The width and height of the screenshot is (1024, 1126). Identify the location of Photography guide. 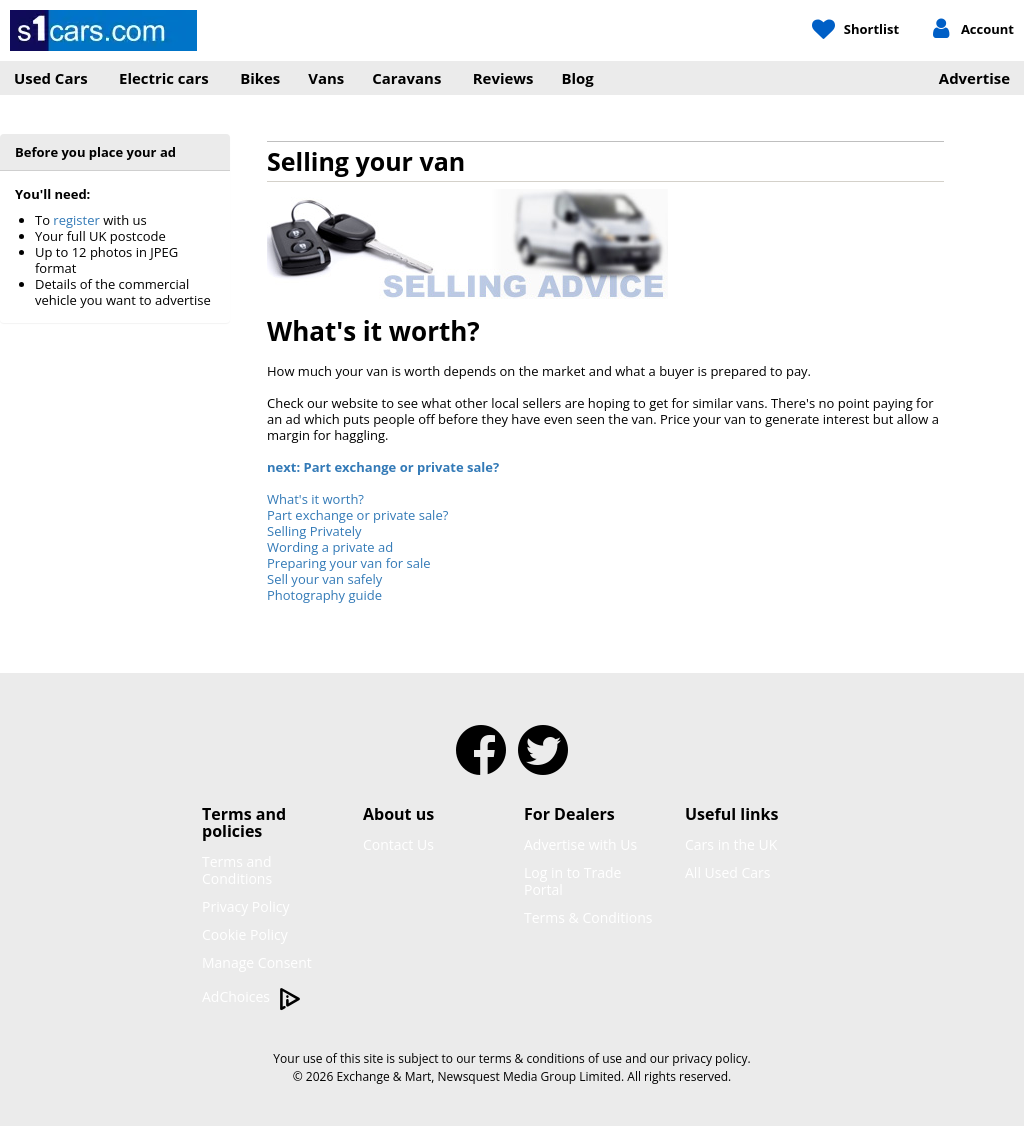
(324, 595).